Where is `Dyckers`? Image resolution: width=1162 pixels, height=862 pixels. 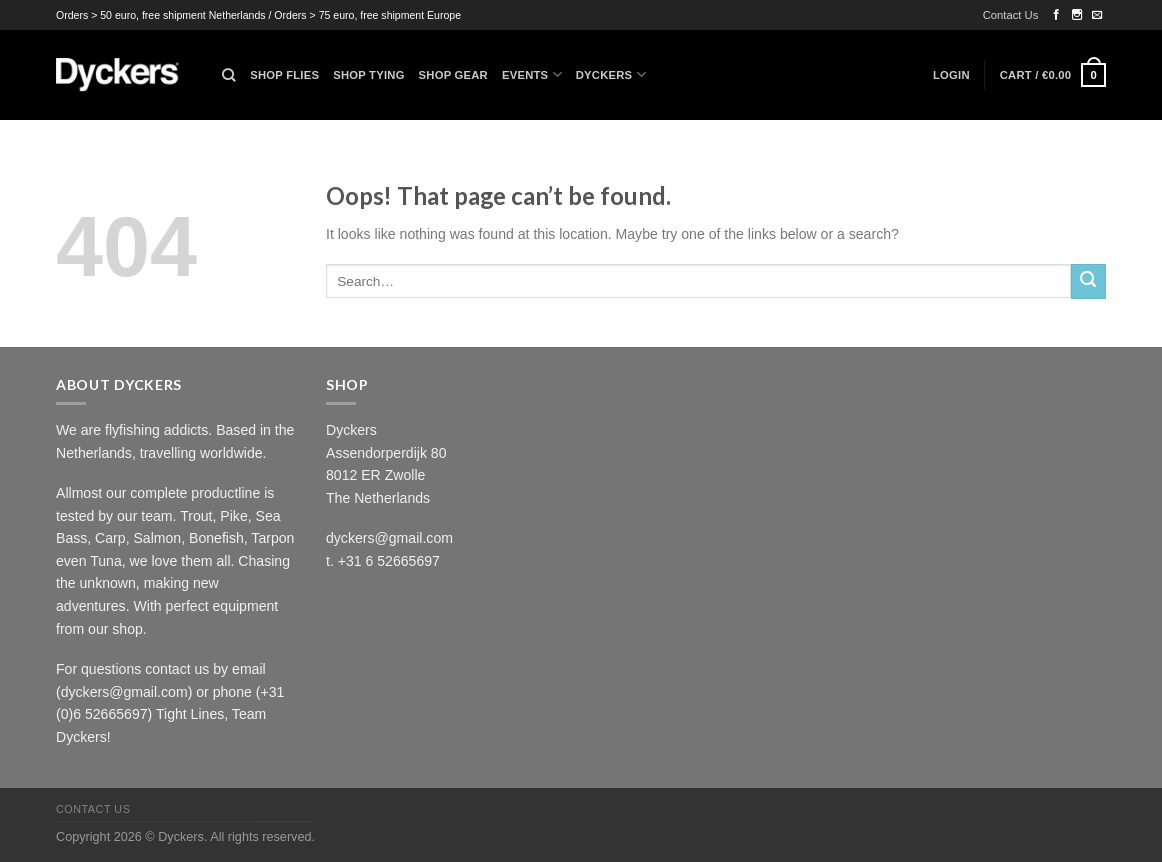 Dyckers is located at coordinates (611, 74).